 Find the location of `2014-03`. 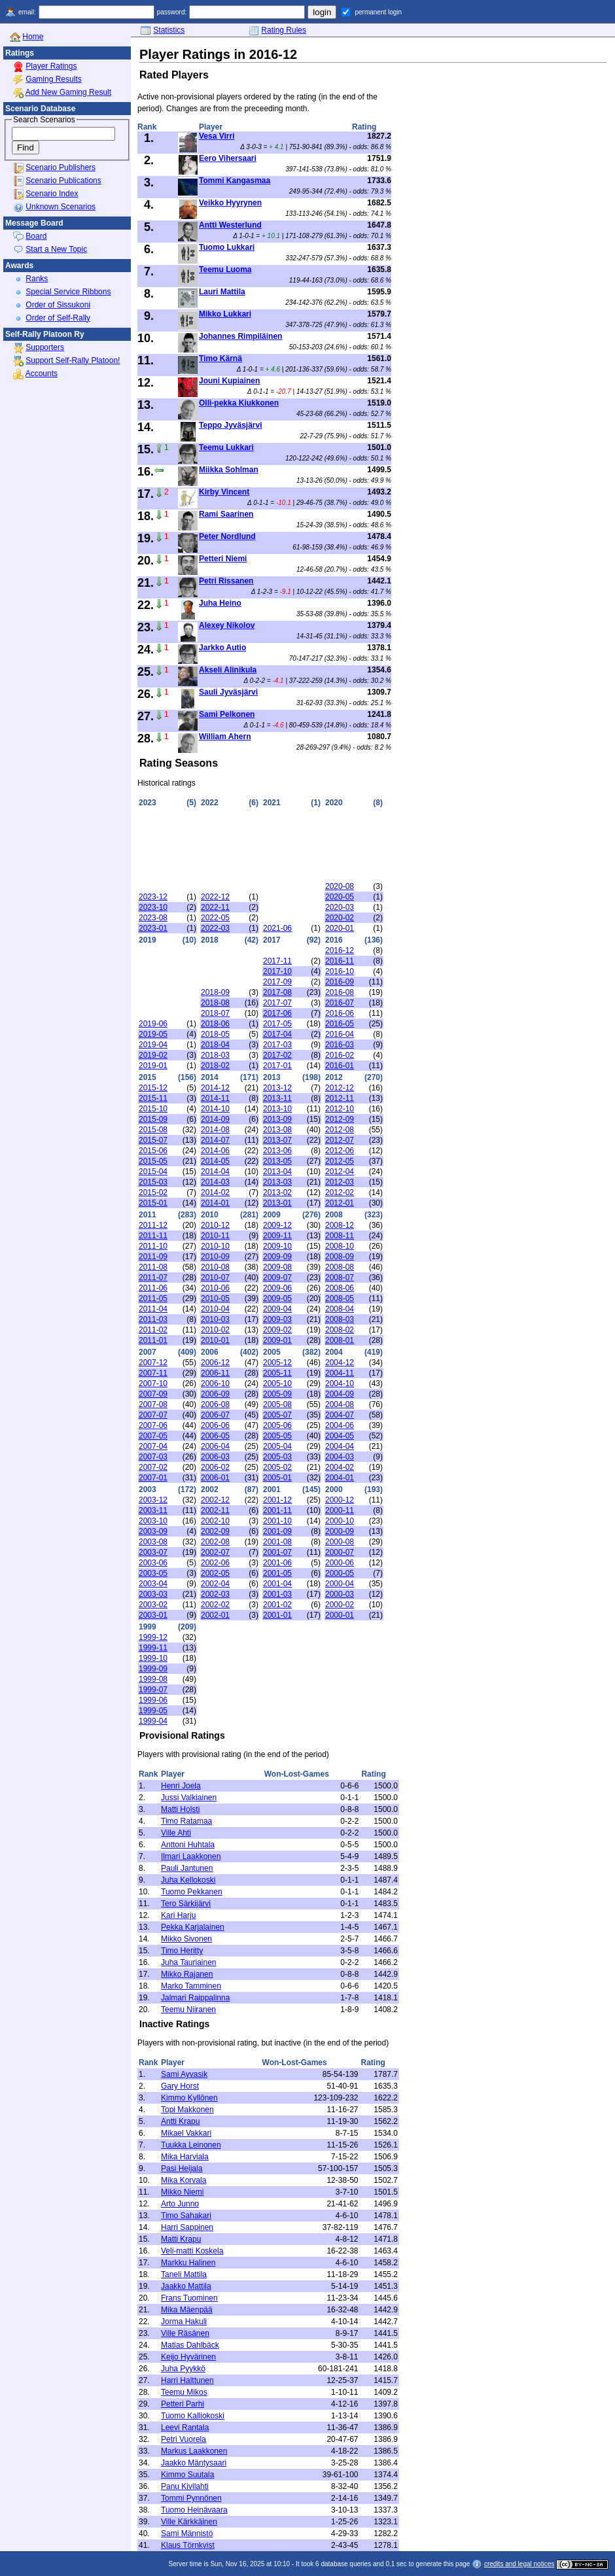

2014-03 is located at coordinates (215, 1182).